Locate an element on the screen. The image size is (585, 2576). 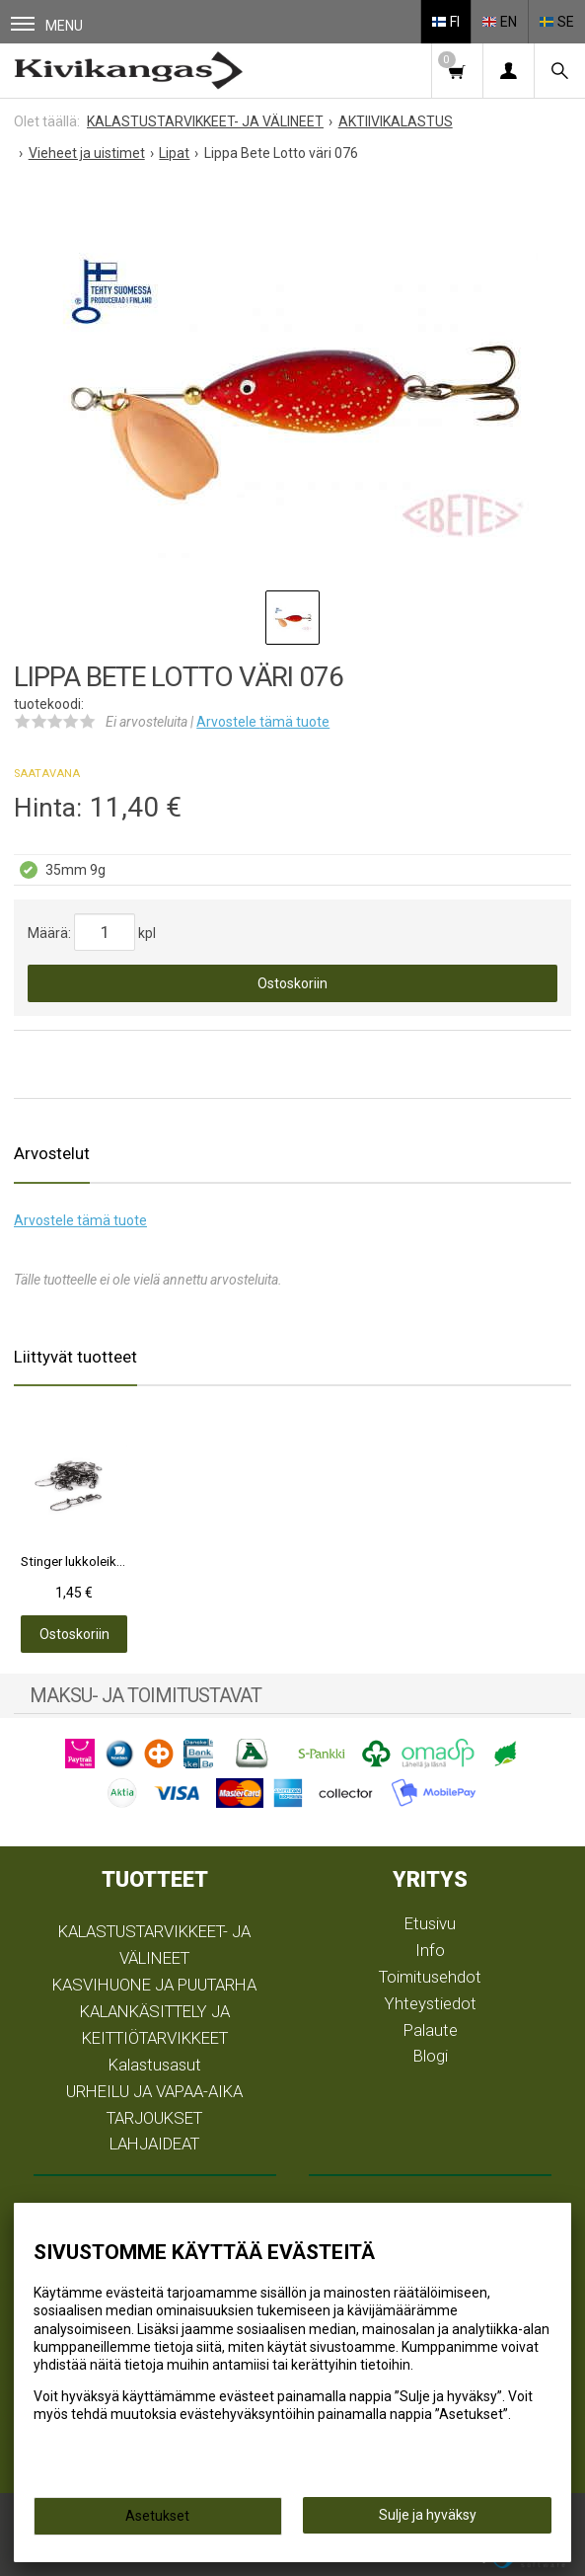
Palaute is located at coordinates (430, 2030).